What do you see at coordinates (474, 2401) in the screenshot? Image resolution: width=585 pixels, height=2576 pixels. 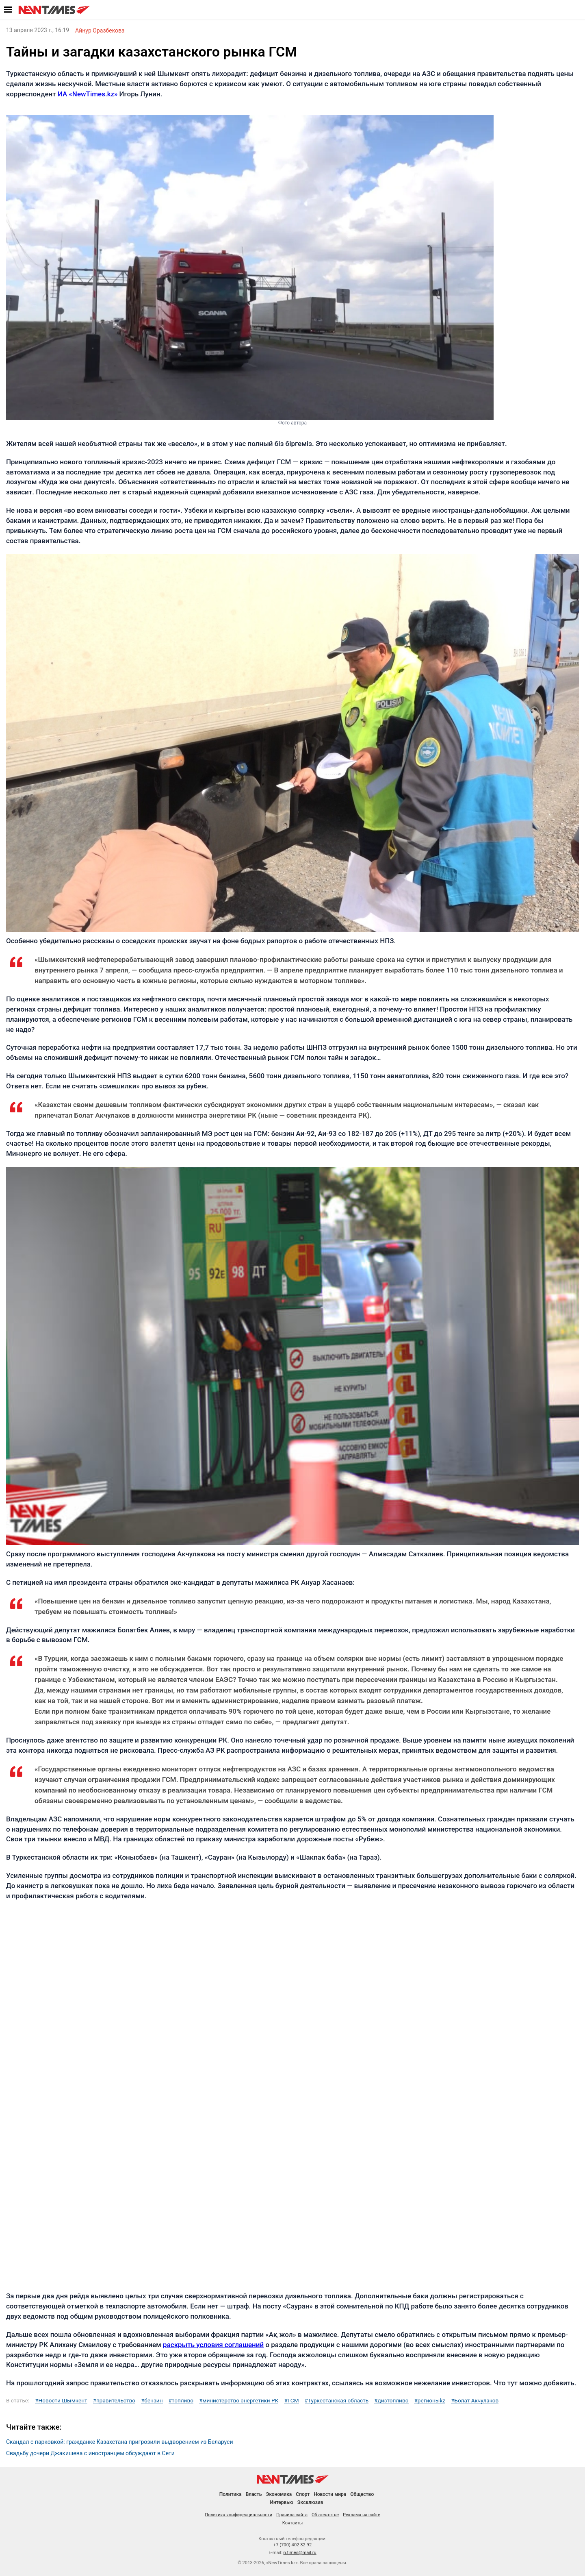 I see `#Болат Акчулаков` at bounding box center [474, 2401].